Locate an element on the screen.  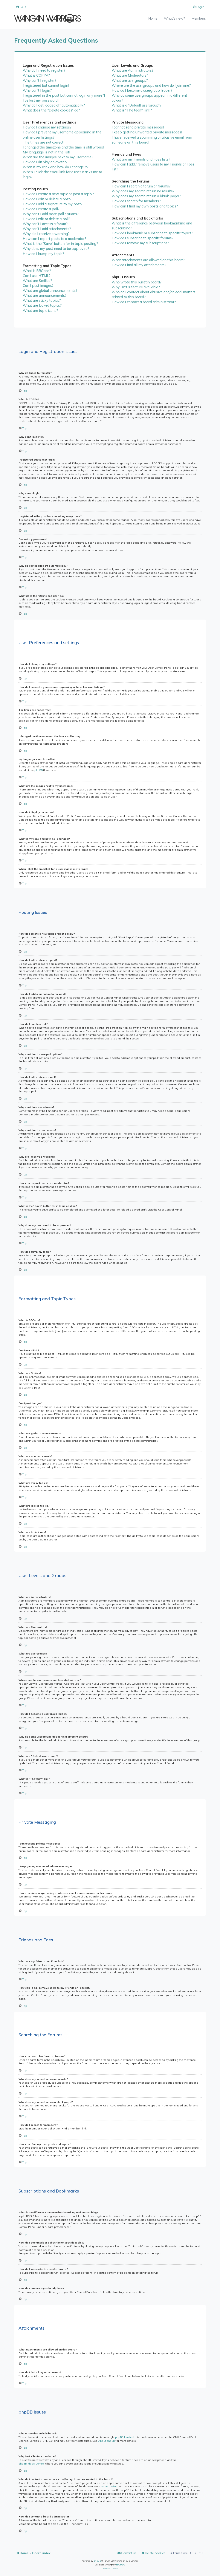
How do I search for members? is located at coordinates (136, 201).